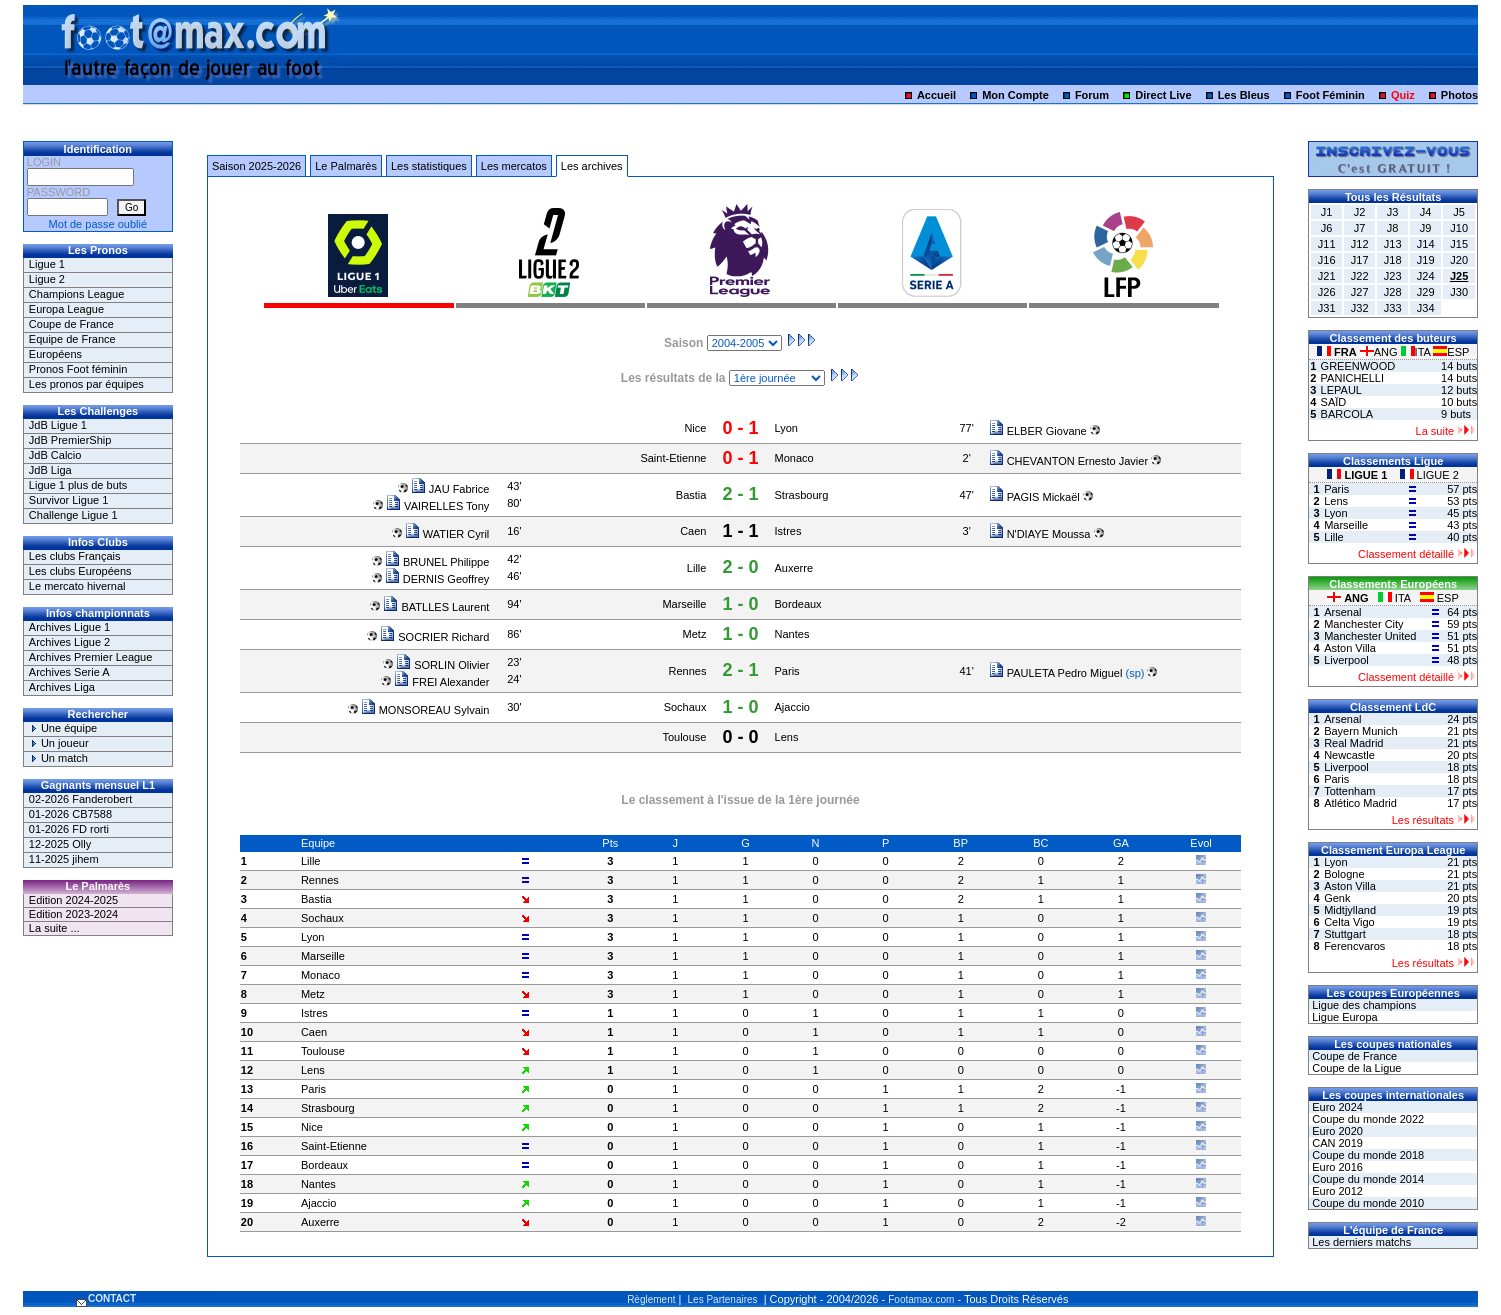 The width and height of the screenshot is (1501, 1315). What do you see at coordinates (58, 425) in the screenshot?
I see `JdB Ligue 1` at bounding box center [58, 425].